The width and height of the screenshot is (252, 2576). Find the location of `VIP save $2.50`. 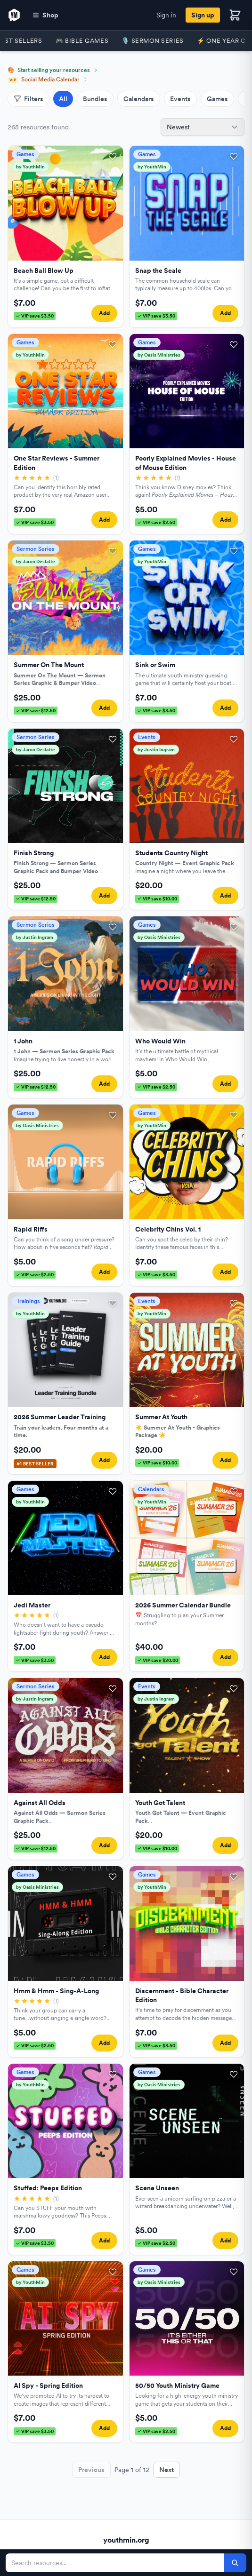

VIP save $2.50 is located at coordinates (156, 522).